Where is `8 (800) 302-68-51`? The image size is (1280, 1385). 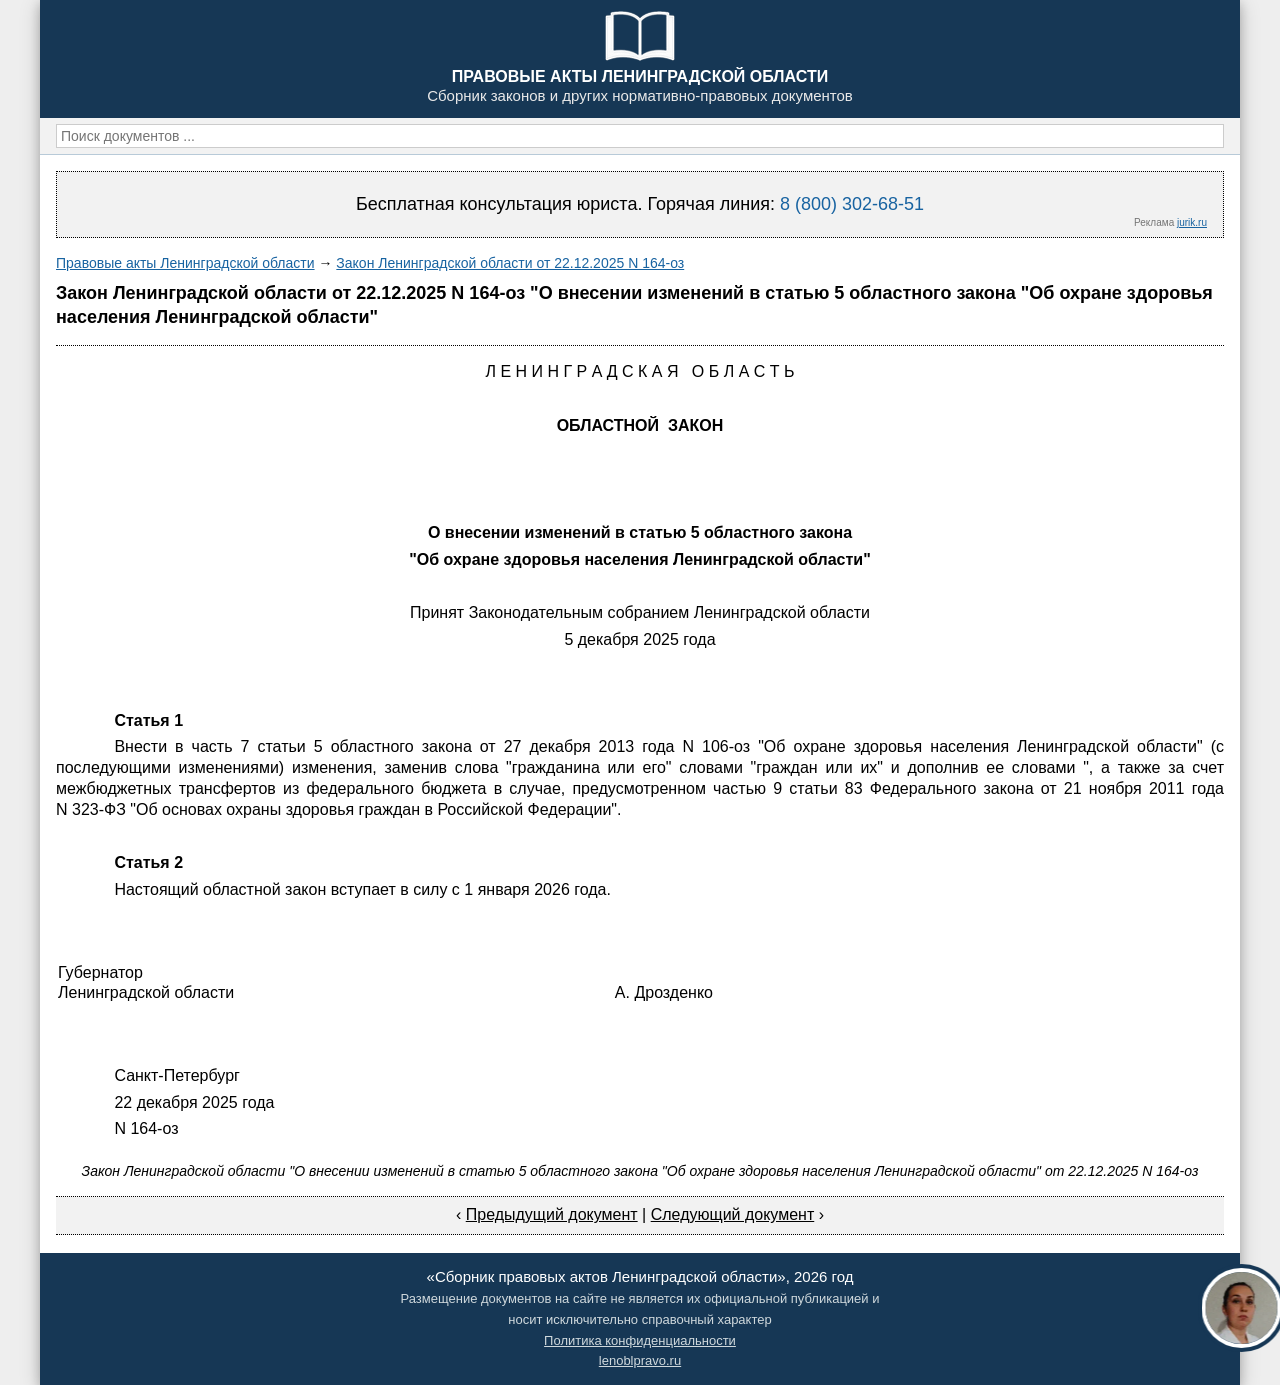 8 (800) 302-68-51 is located at coordinates (852, 204).